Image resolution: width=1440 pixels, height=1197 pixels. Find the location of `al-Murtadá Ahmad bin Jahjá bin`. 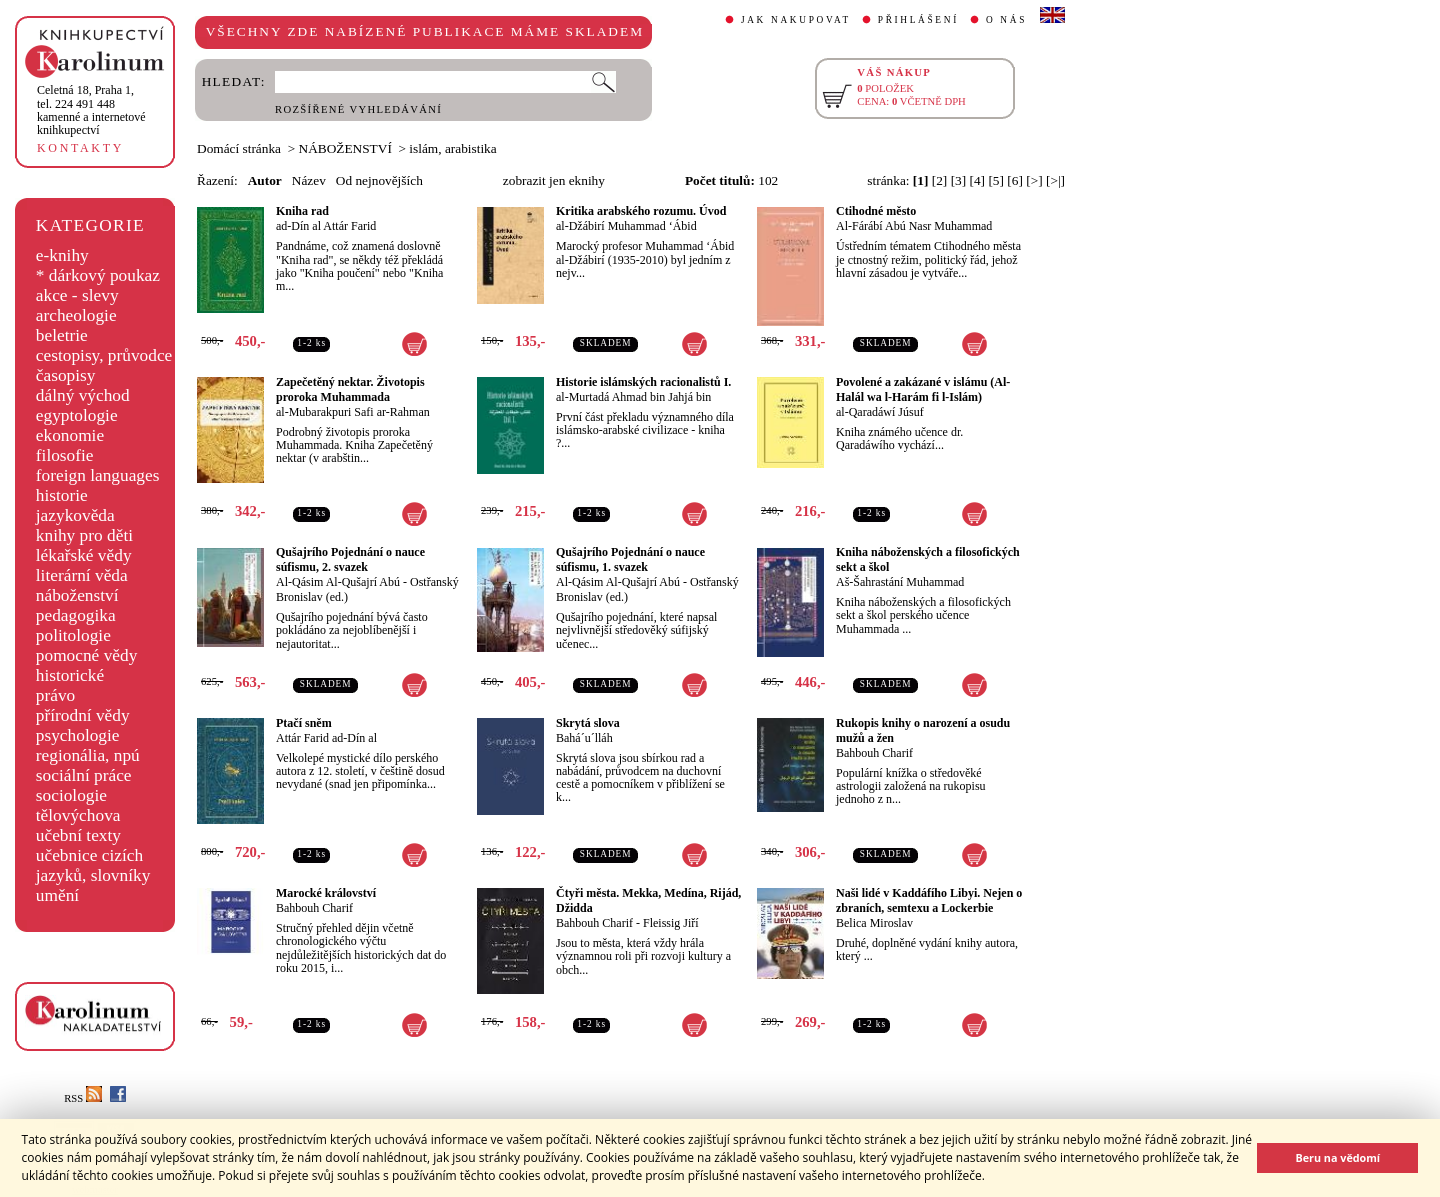

al-Murtadá Ahmad bin Jahjá bin is located at coordinates (633, 397).